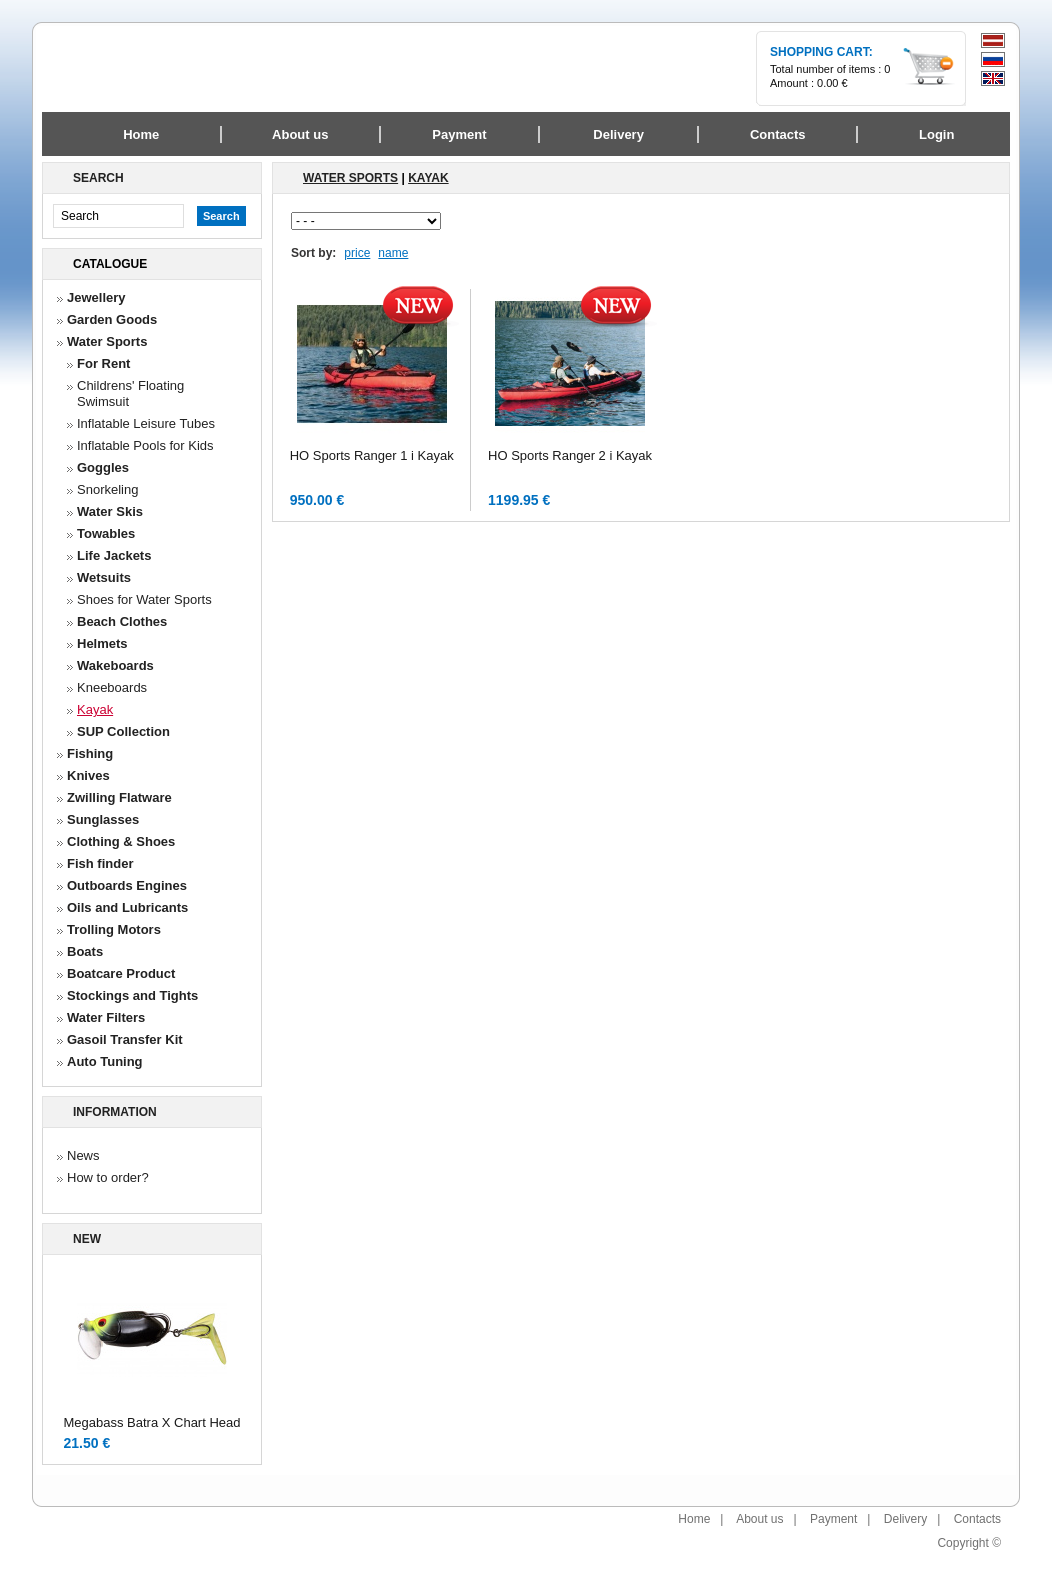 The height and width of the screenshot is (1575, 1052). What do you see at coordinates (123, 731) in the screenshot?
I see `SUP Collection` at bounding box center [123, 731].